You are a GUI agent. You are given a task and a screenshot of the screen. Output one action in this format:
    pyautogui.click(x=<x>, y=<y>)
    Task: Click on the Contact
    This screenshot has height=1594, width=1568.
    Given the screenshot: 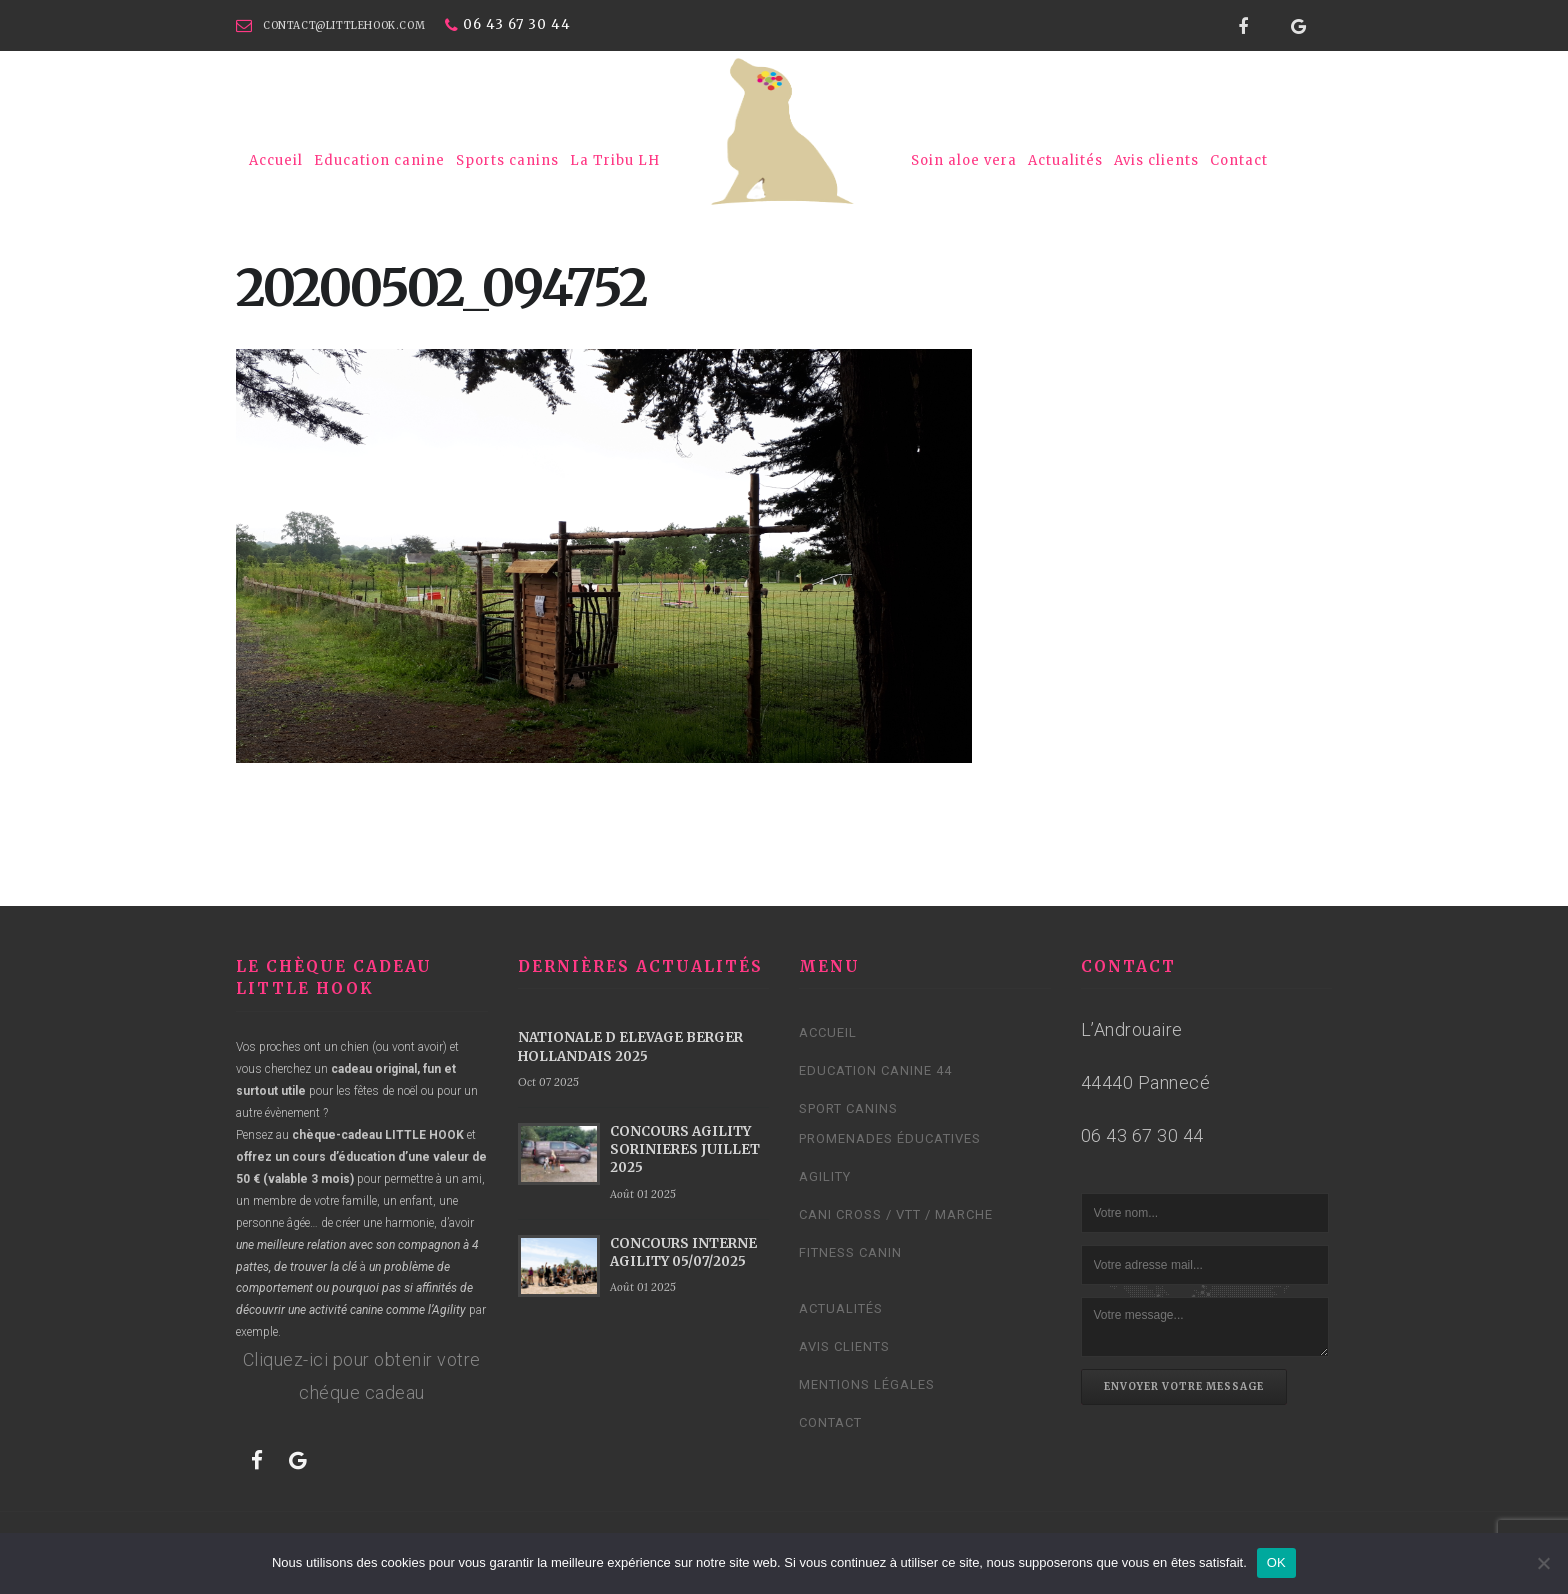 What is the action you would take?
    pyautogui.click(x=1239, y=160)
    